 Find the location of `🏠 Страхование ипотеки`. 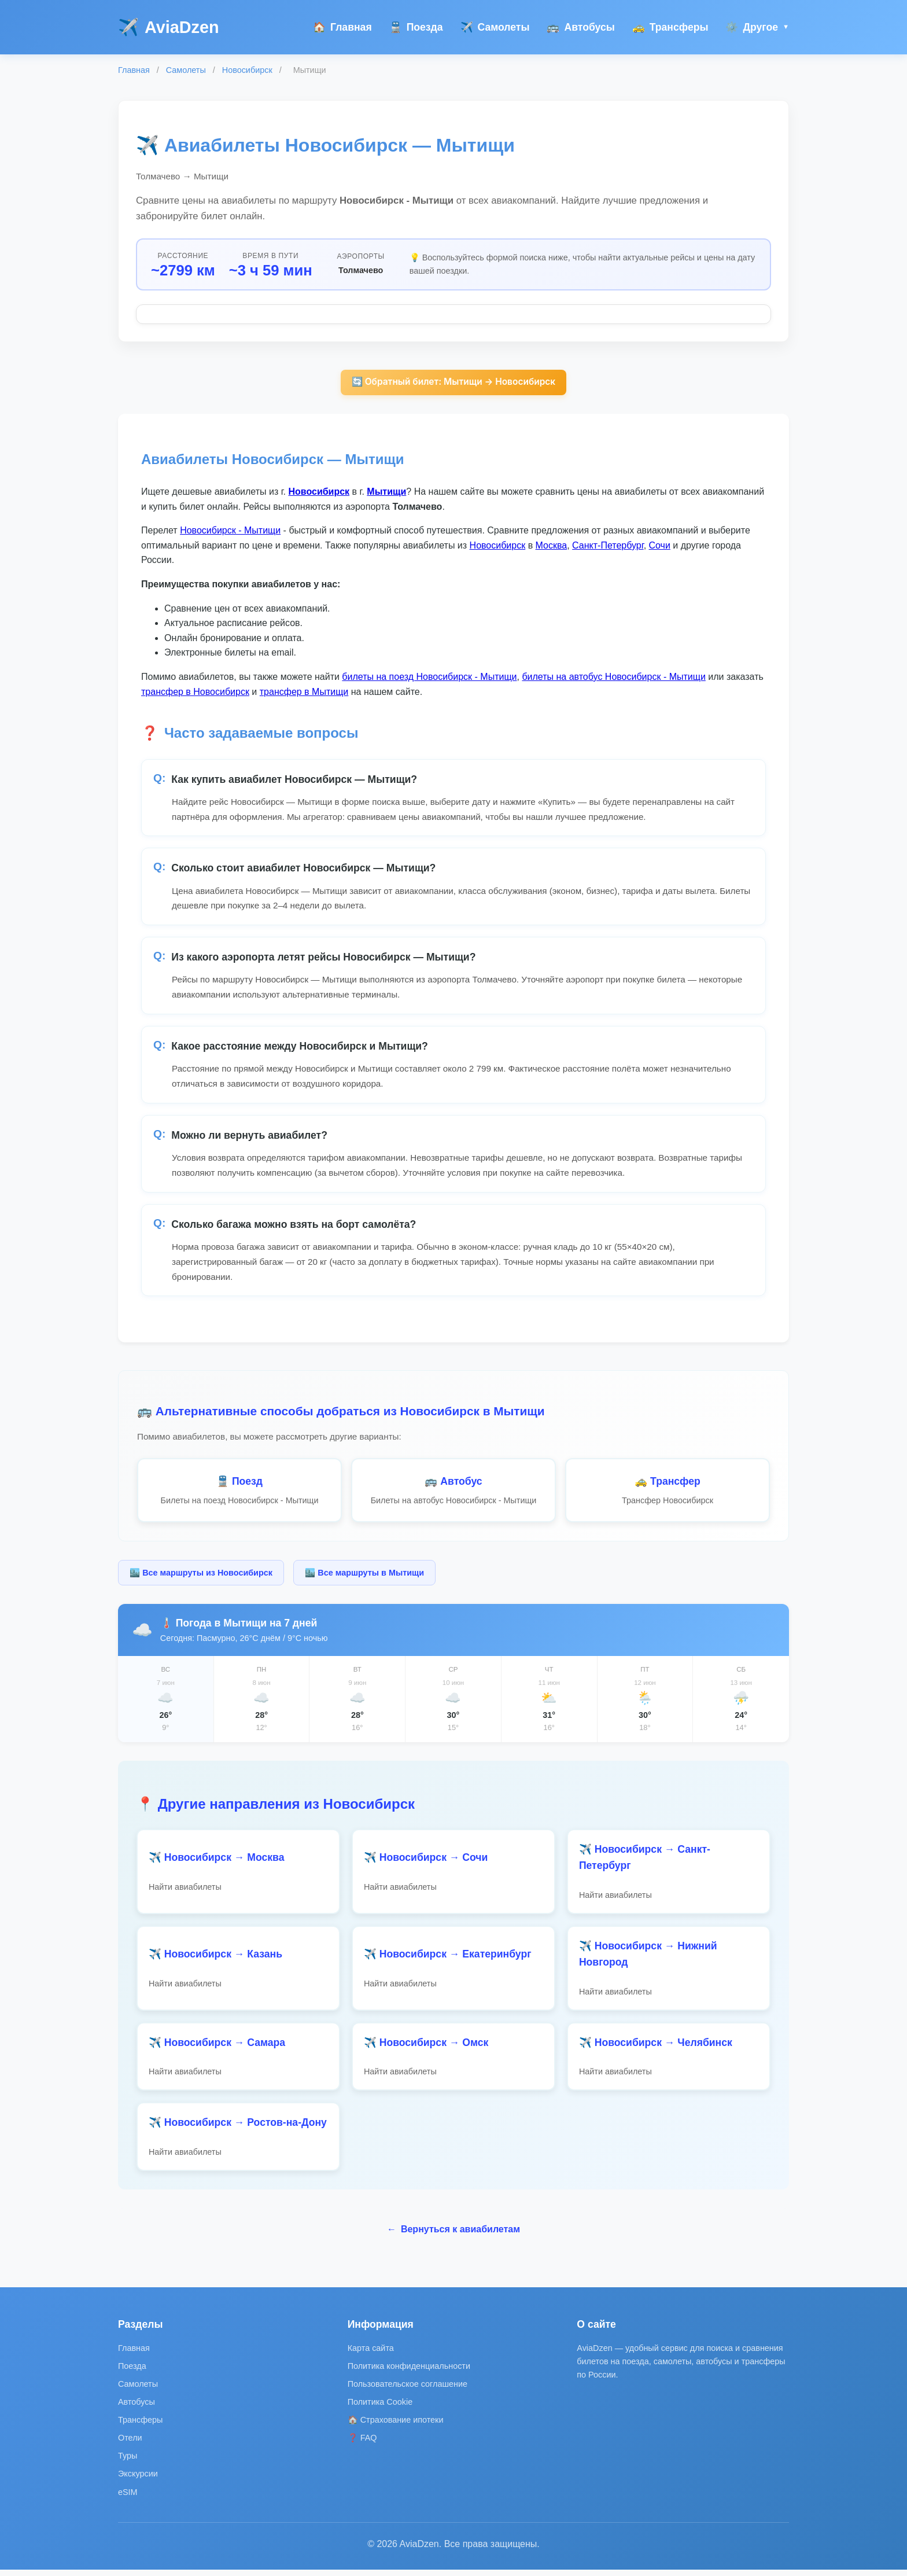

🏠 Страхование ипотеки is located at coordinates (396, 2426).